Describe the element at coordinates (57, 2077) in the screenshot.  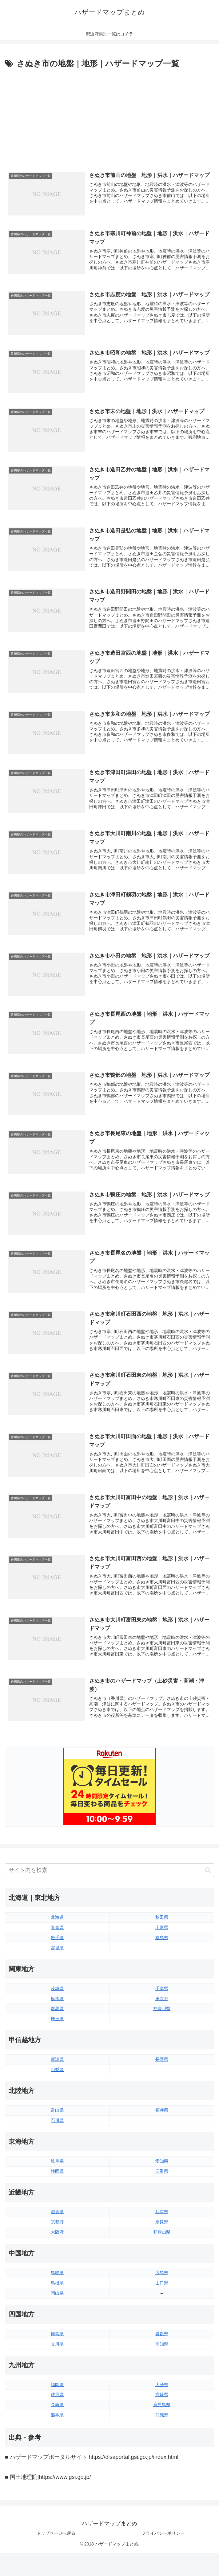
I see `山梨県` at that location.